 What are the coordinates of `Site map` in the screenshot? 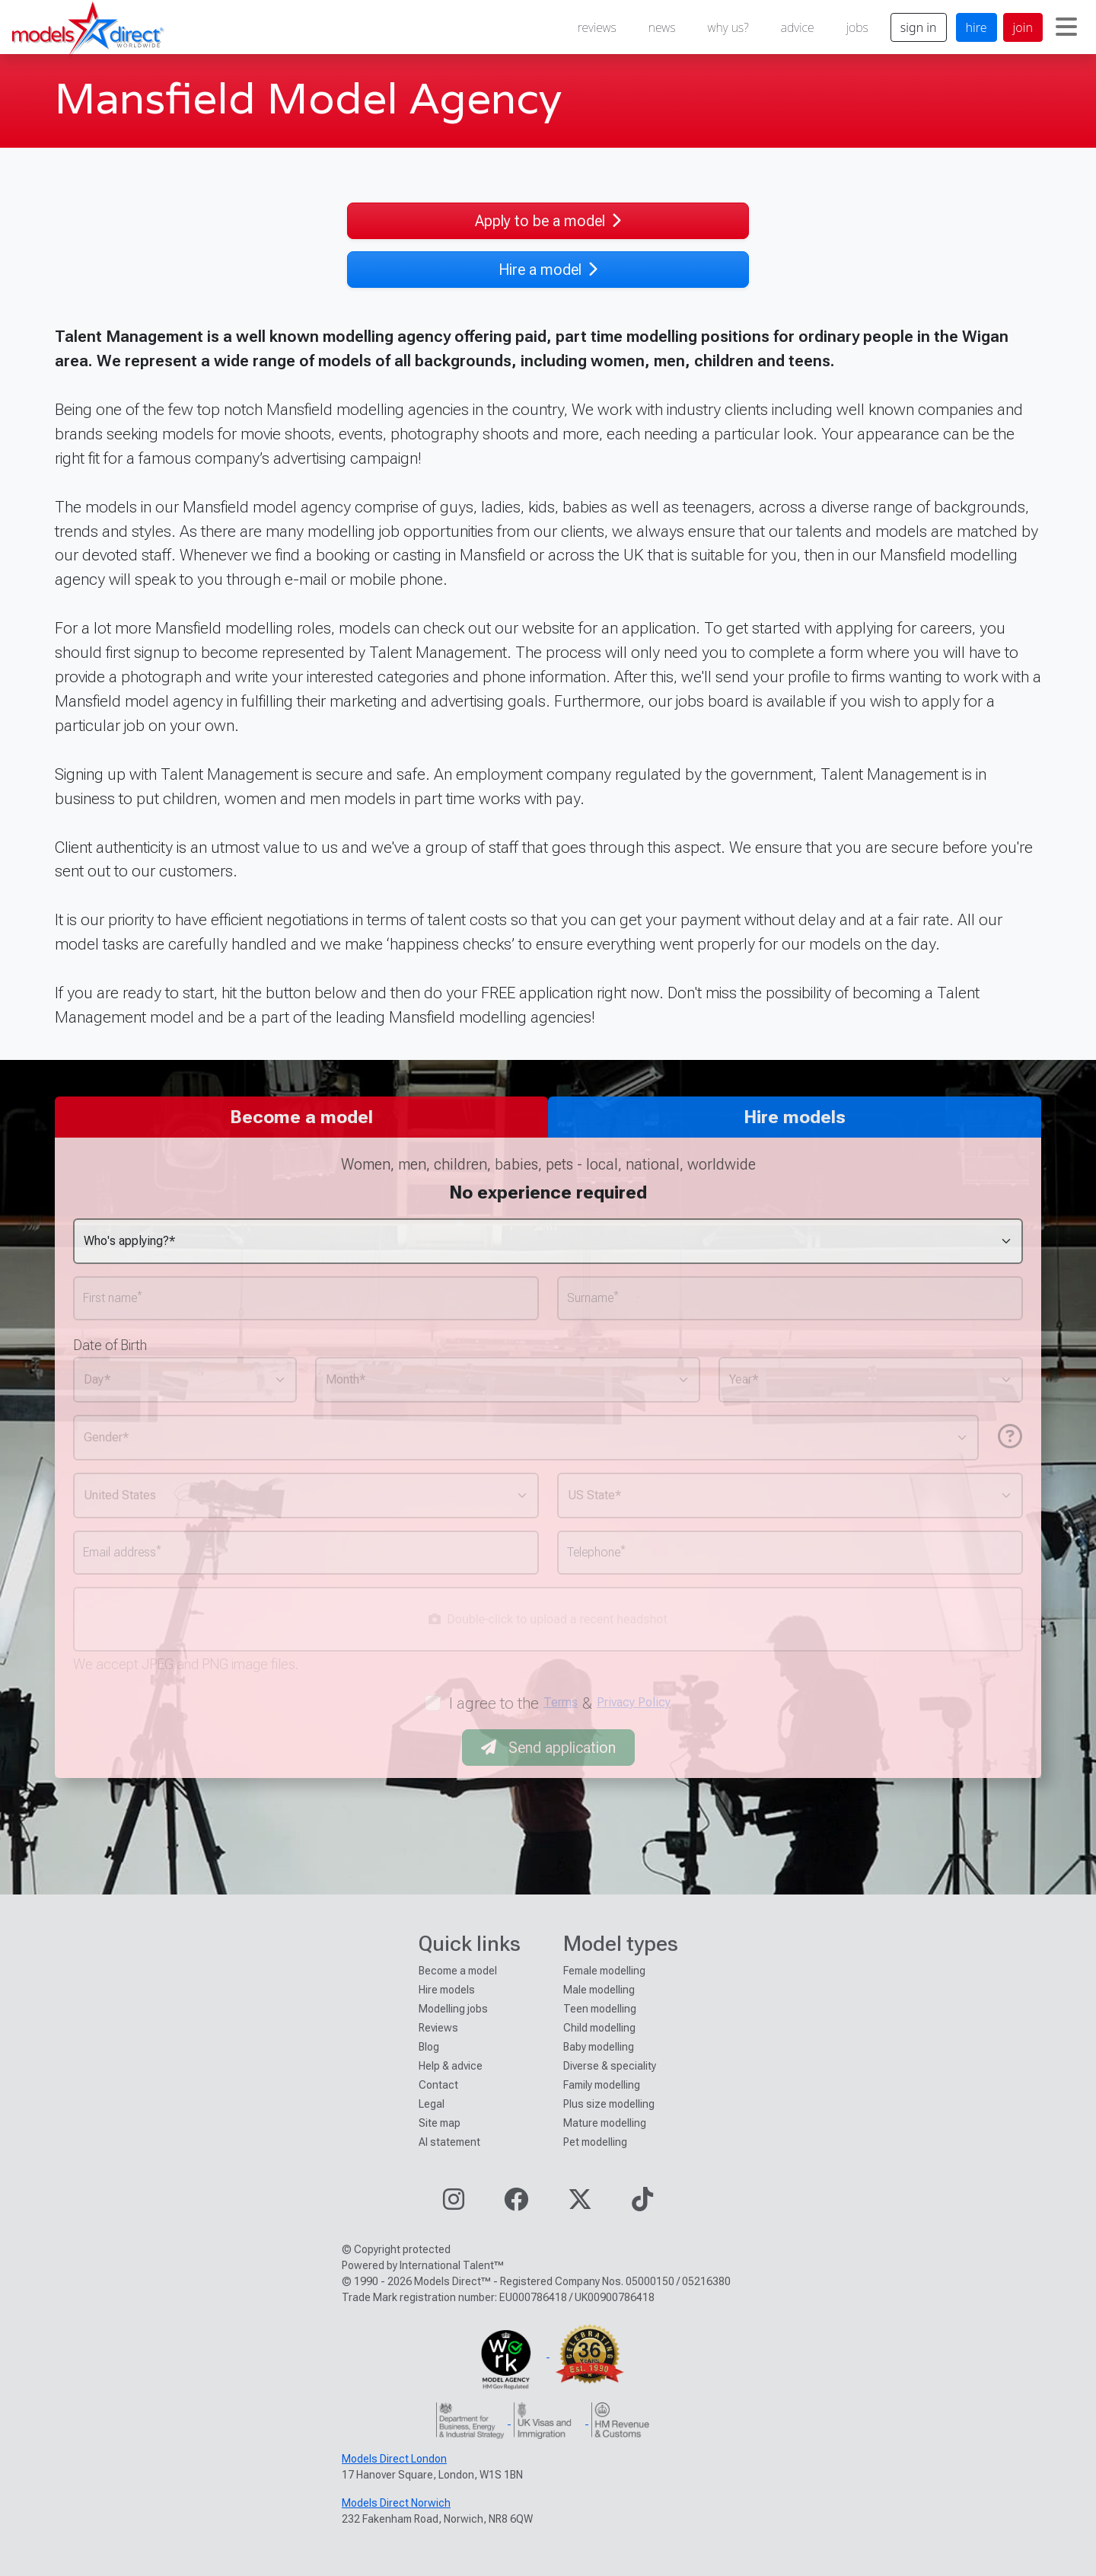 It's located at (439, 2123).